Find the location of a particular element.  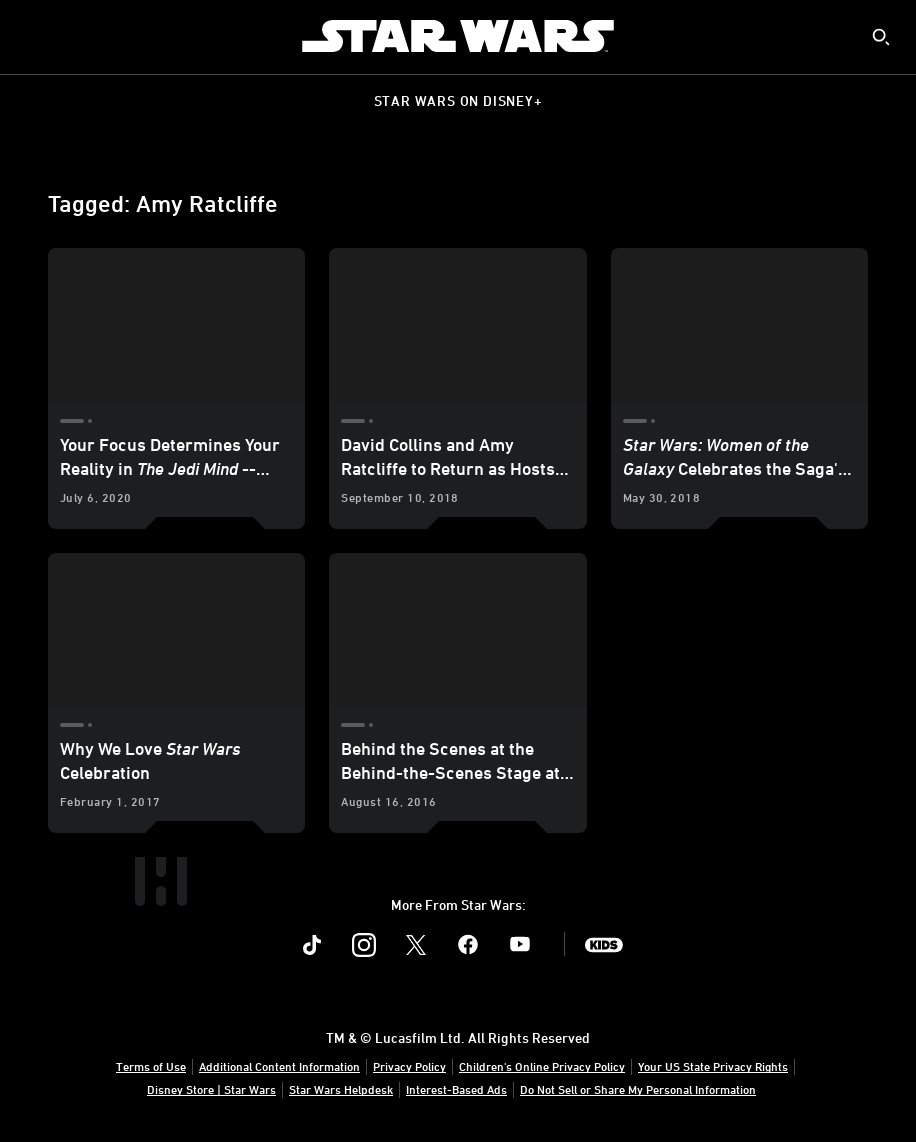

Disney Store | Star Wars is located at coordinates (211, 1089).